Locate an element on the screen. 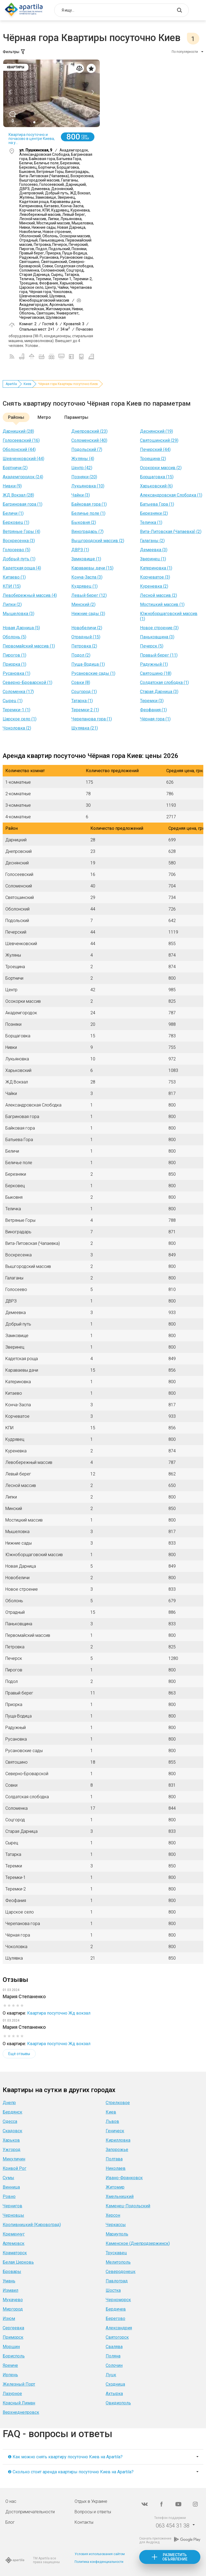 Image resolution: width=206 pixels, height=2576 pixels. Центр (42) is located at coordinates (81, 467).